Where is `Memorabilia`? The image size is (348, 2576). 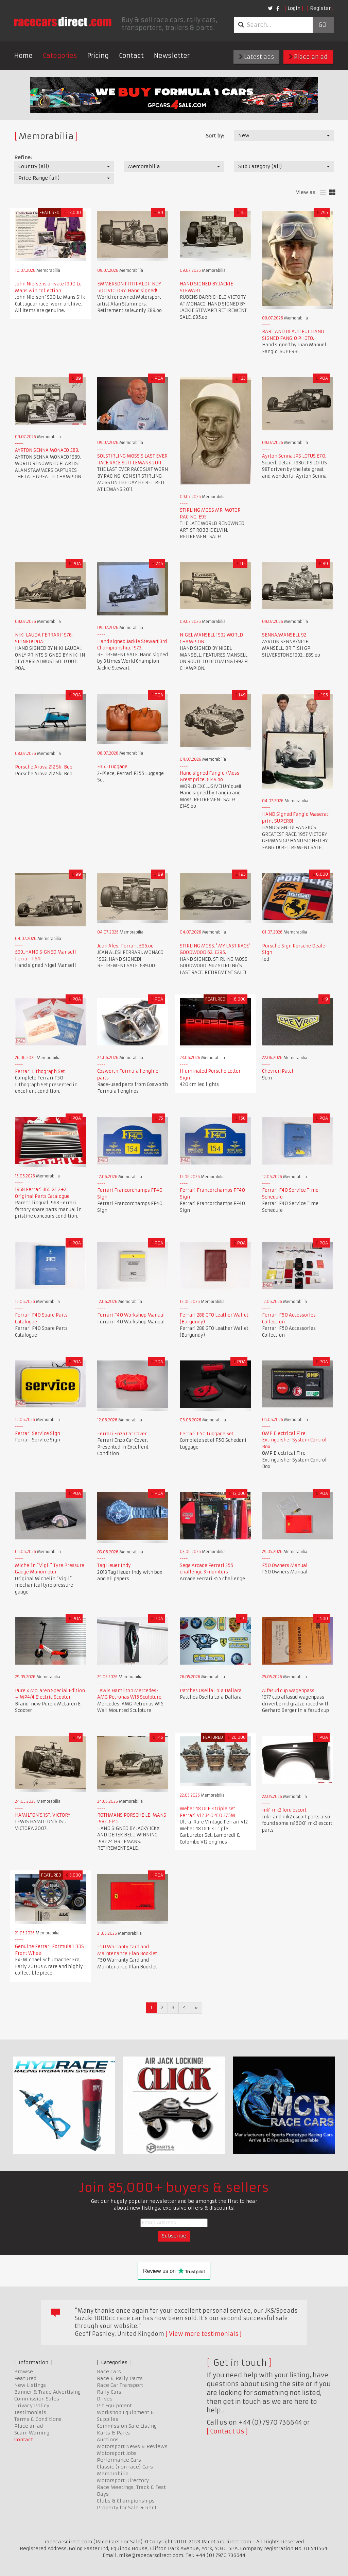 Memorabilia is located at coordinates (113, 2474).